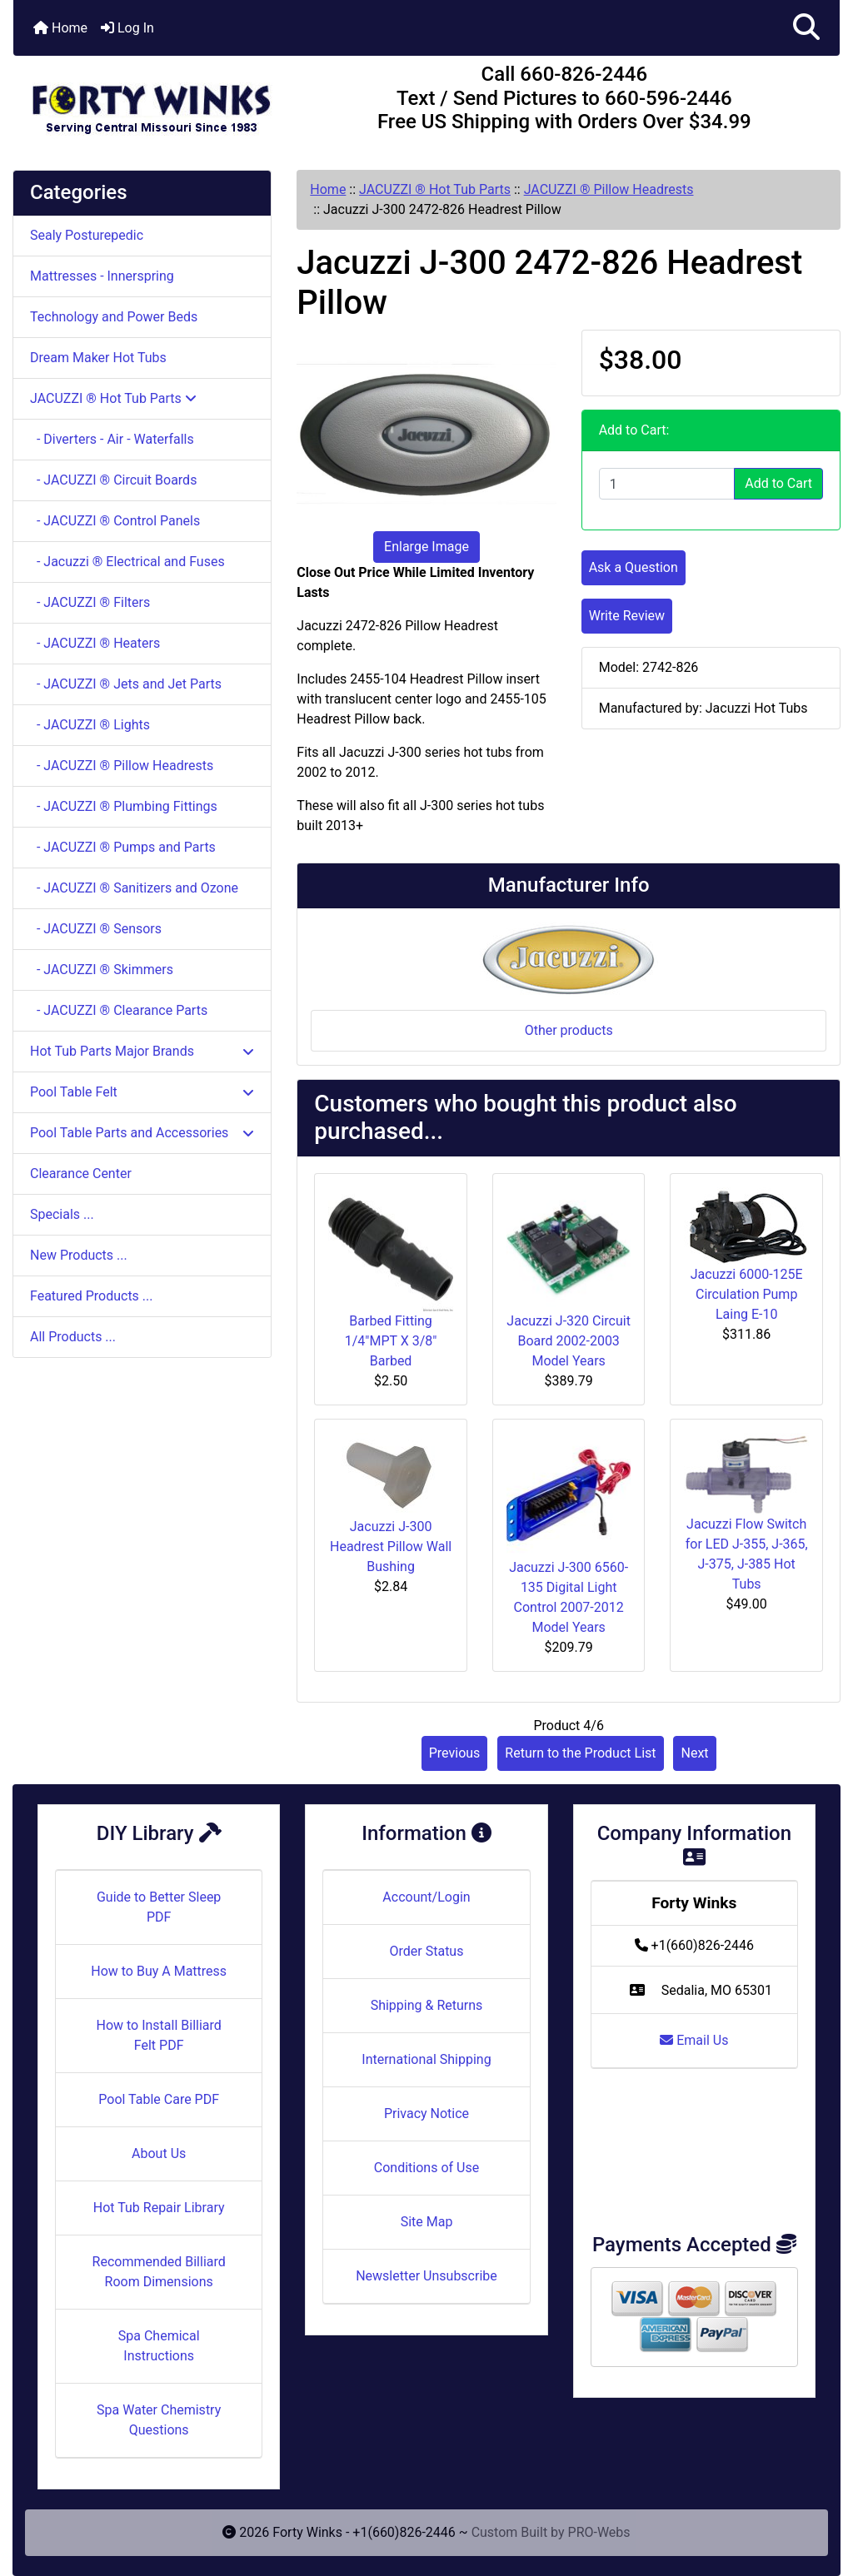  I want to click on - JACUZZI ® Lights, so click(90, 725).